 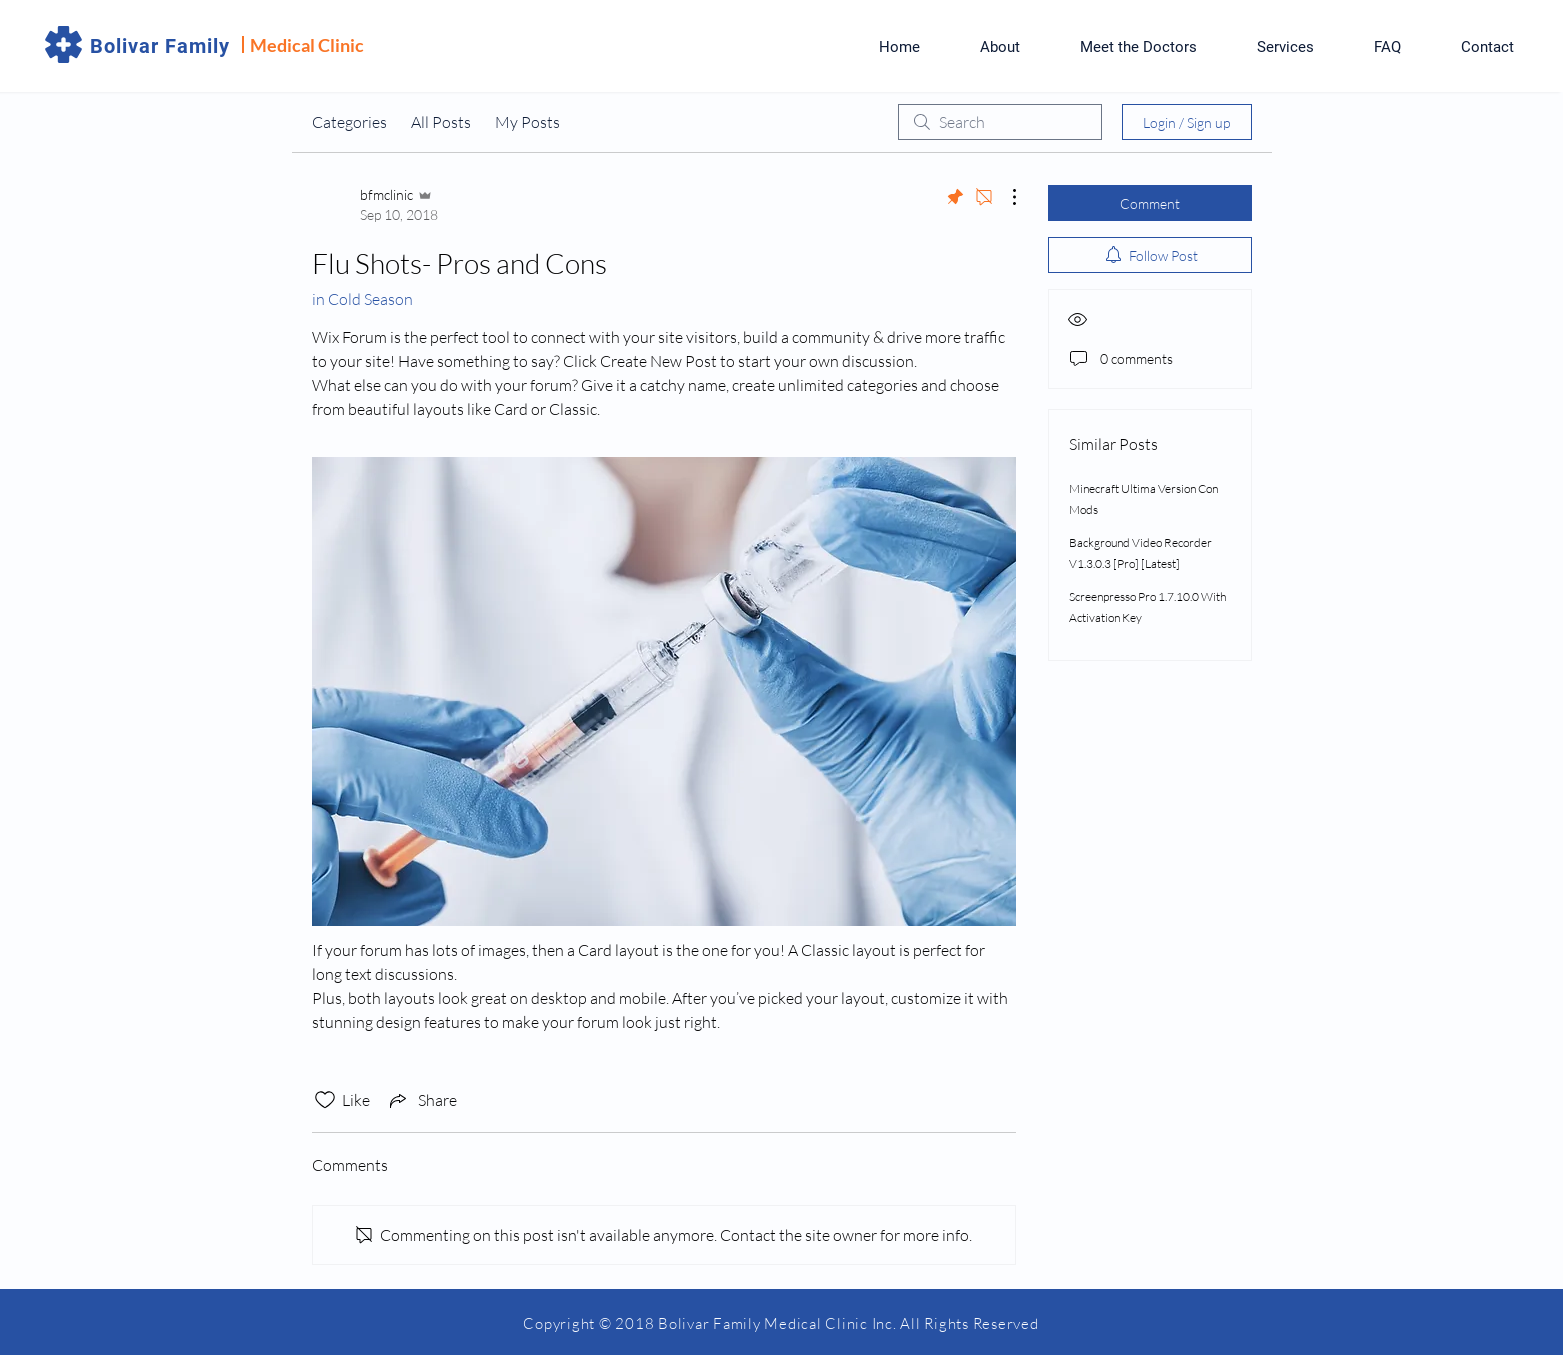 What do you see at coordinates (421, 1100) in the screenshot?
I see `[Share via link]` at bounding box center [421, 1100].